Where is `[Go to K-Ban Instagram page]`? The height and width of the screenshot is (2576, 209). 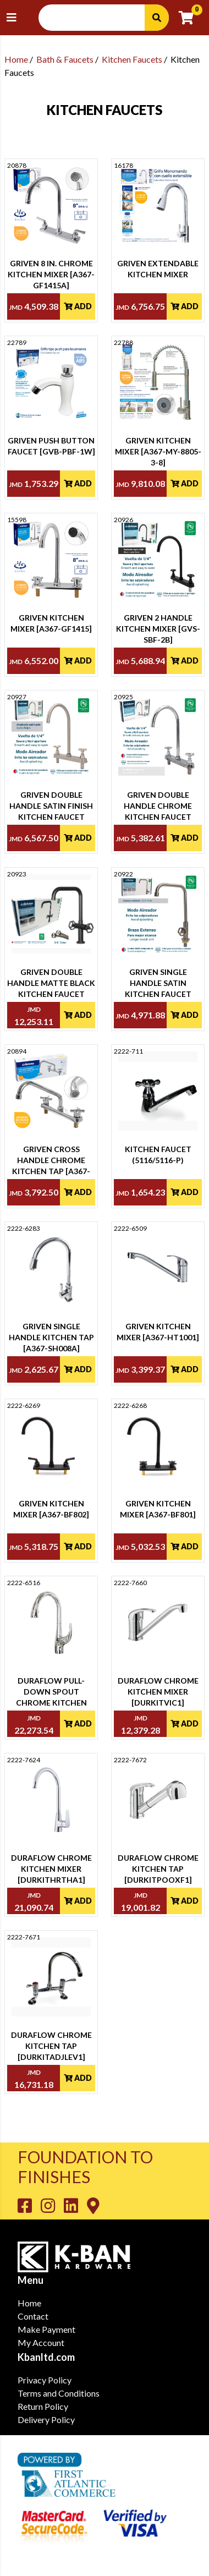 [Go to K-Ban Instagram page] is located at coordinates (52, 2205).